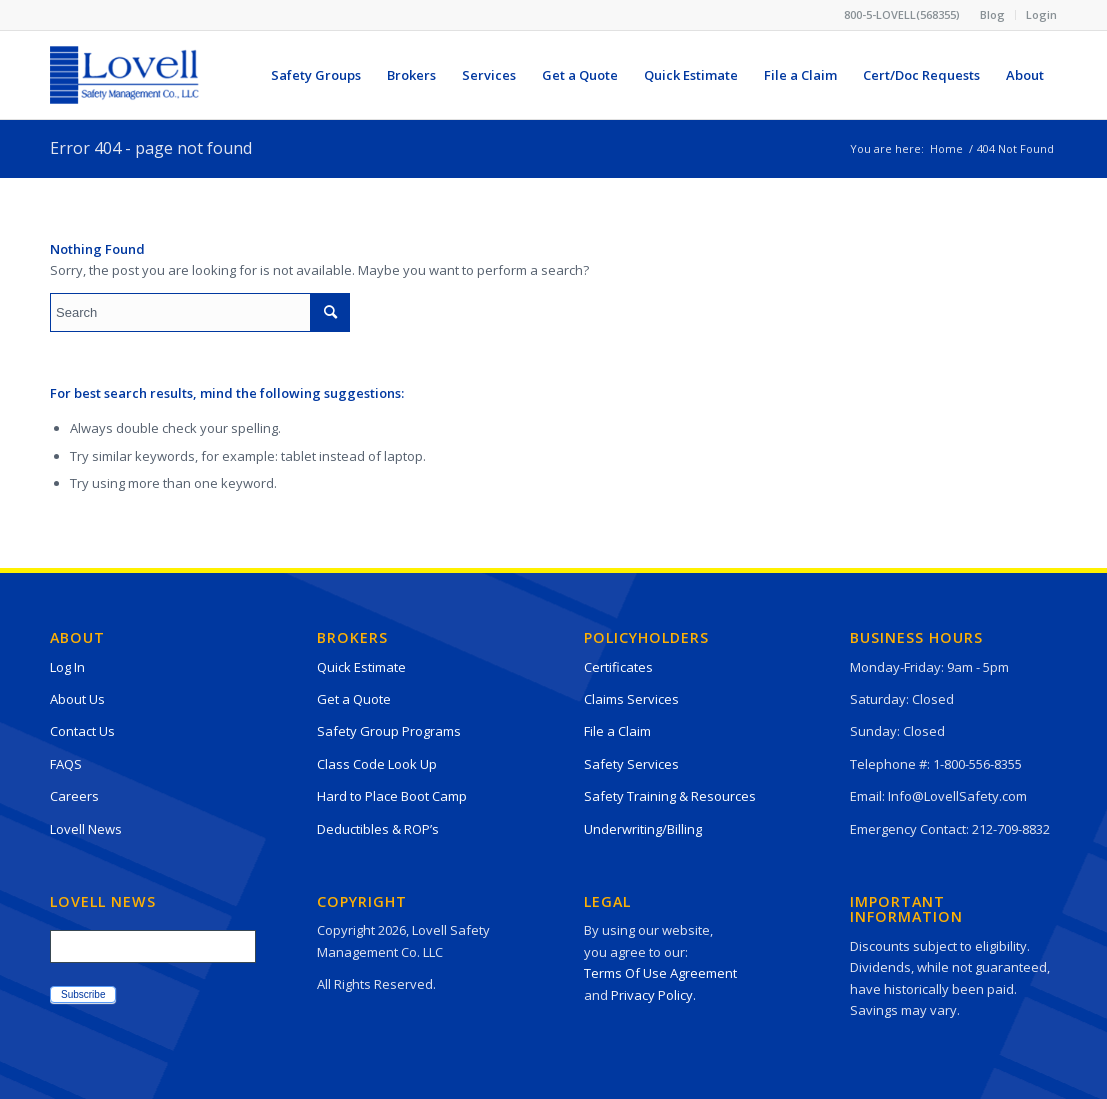 Image resolution: width=1107 pixels, height=1099 pixels. Describe the element at coordinates (389, 731) in the screenshot. I see `Safety Group Programs` at that location.